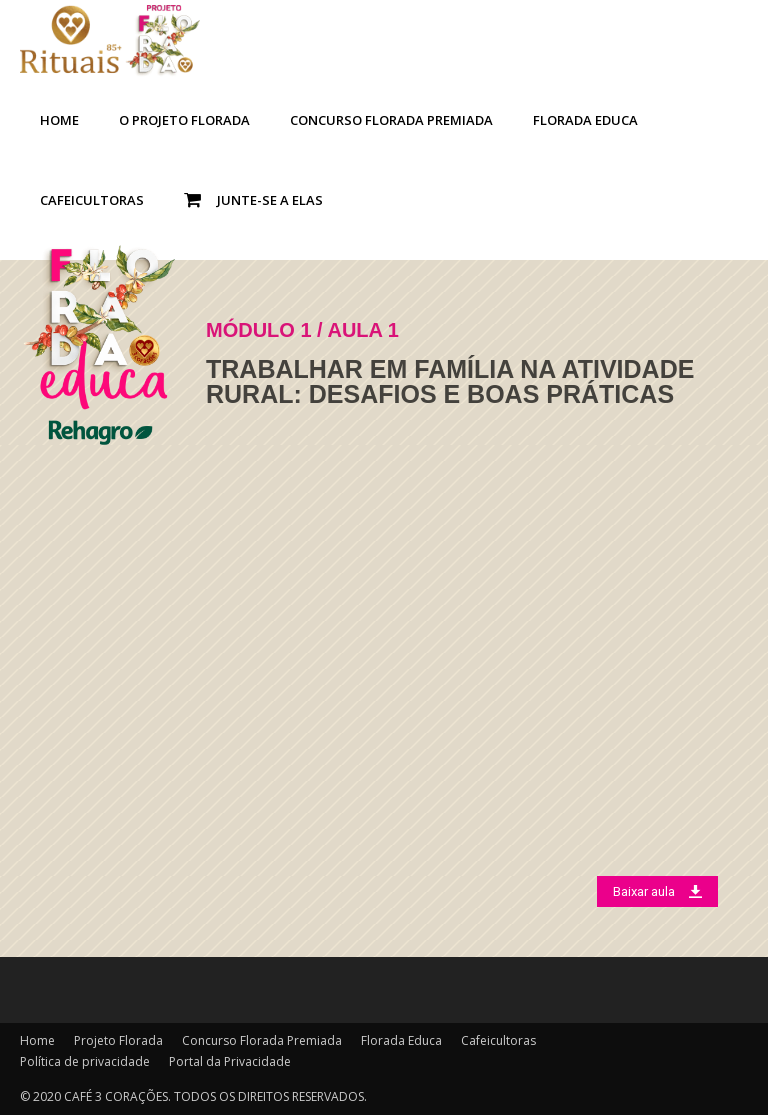 The height and width of the screenshot is (1115, 768). I want to click on Florada Educa, so click(585, 120).